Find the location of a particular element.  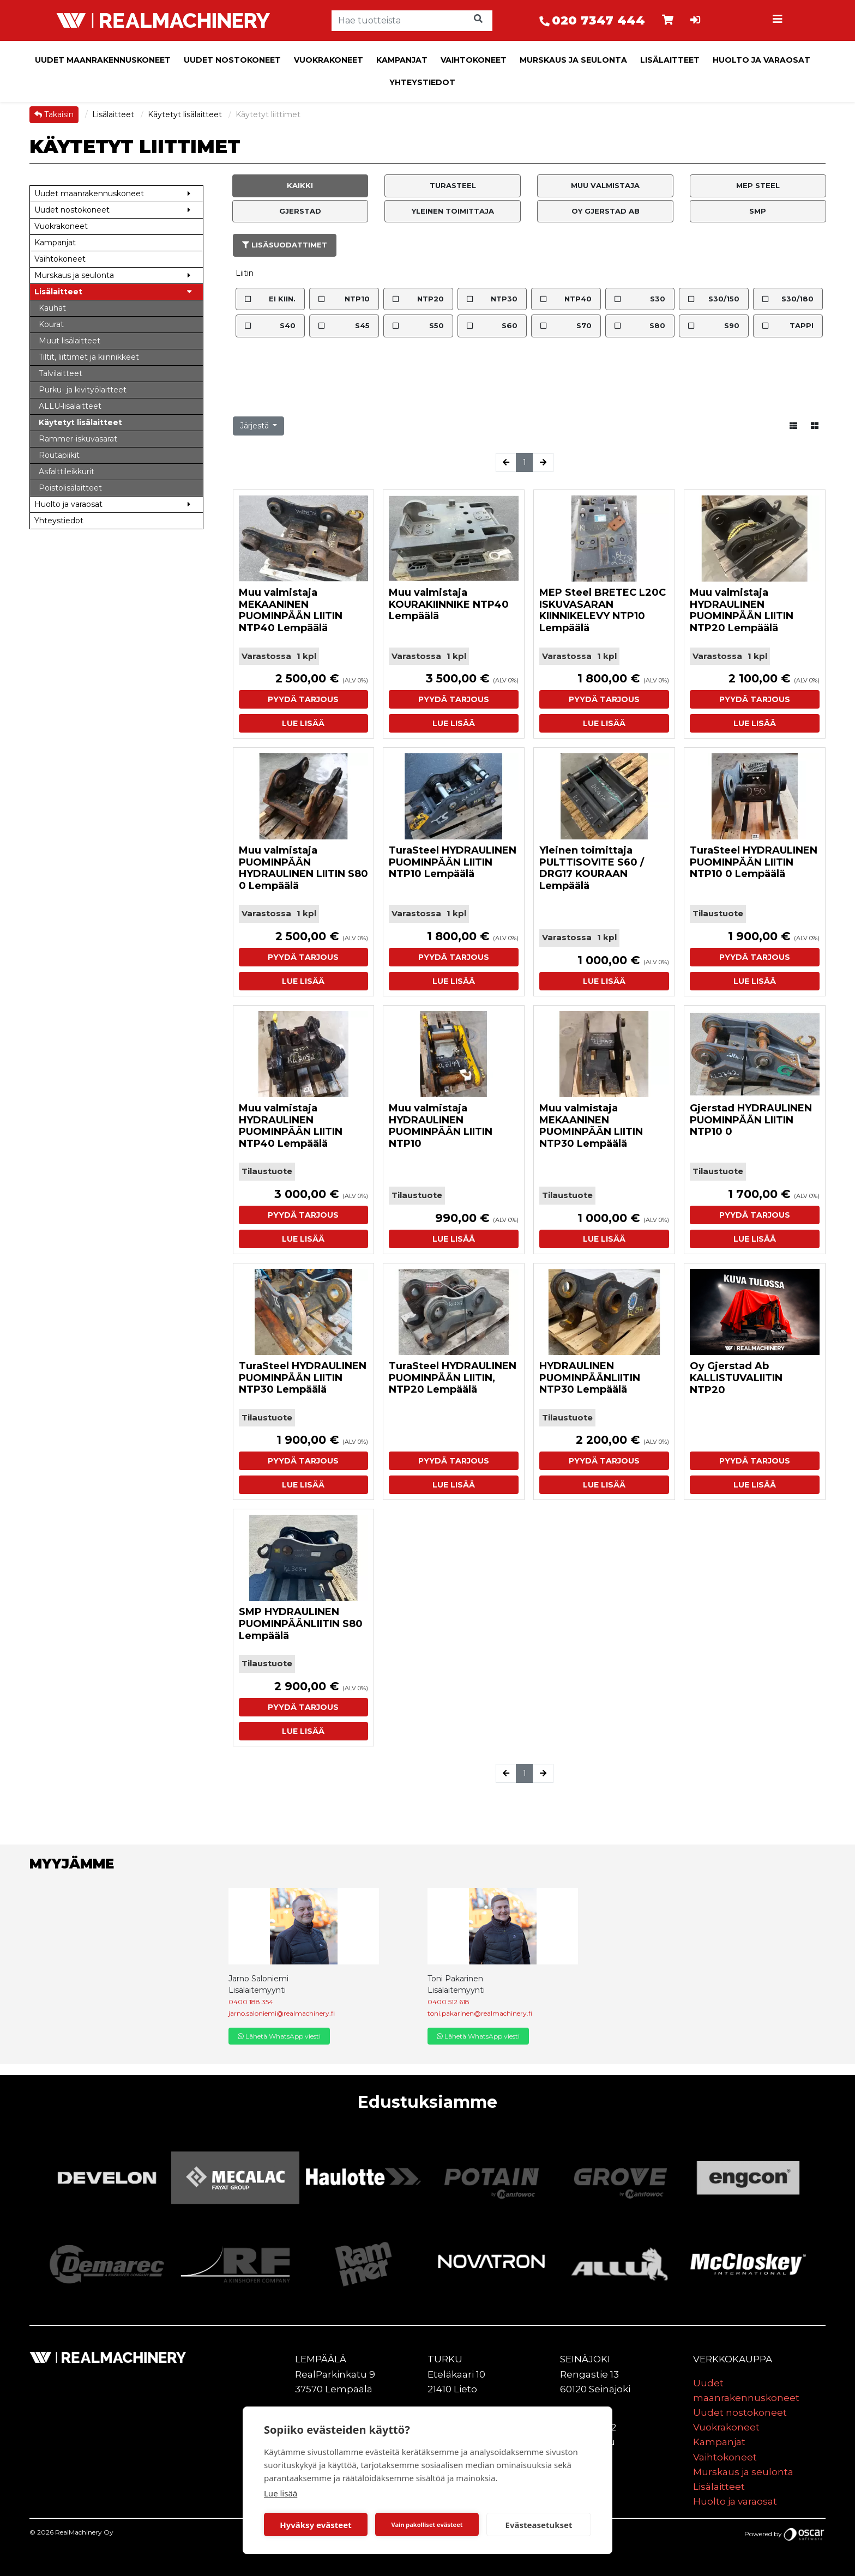

HYDRAULINEN PUOMINPÄÄNLIITIN NTP30 Lempäälä is located at coordinates (589, 1377).